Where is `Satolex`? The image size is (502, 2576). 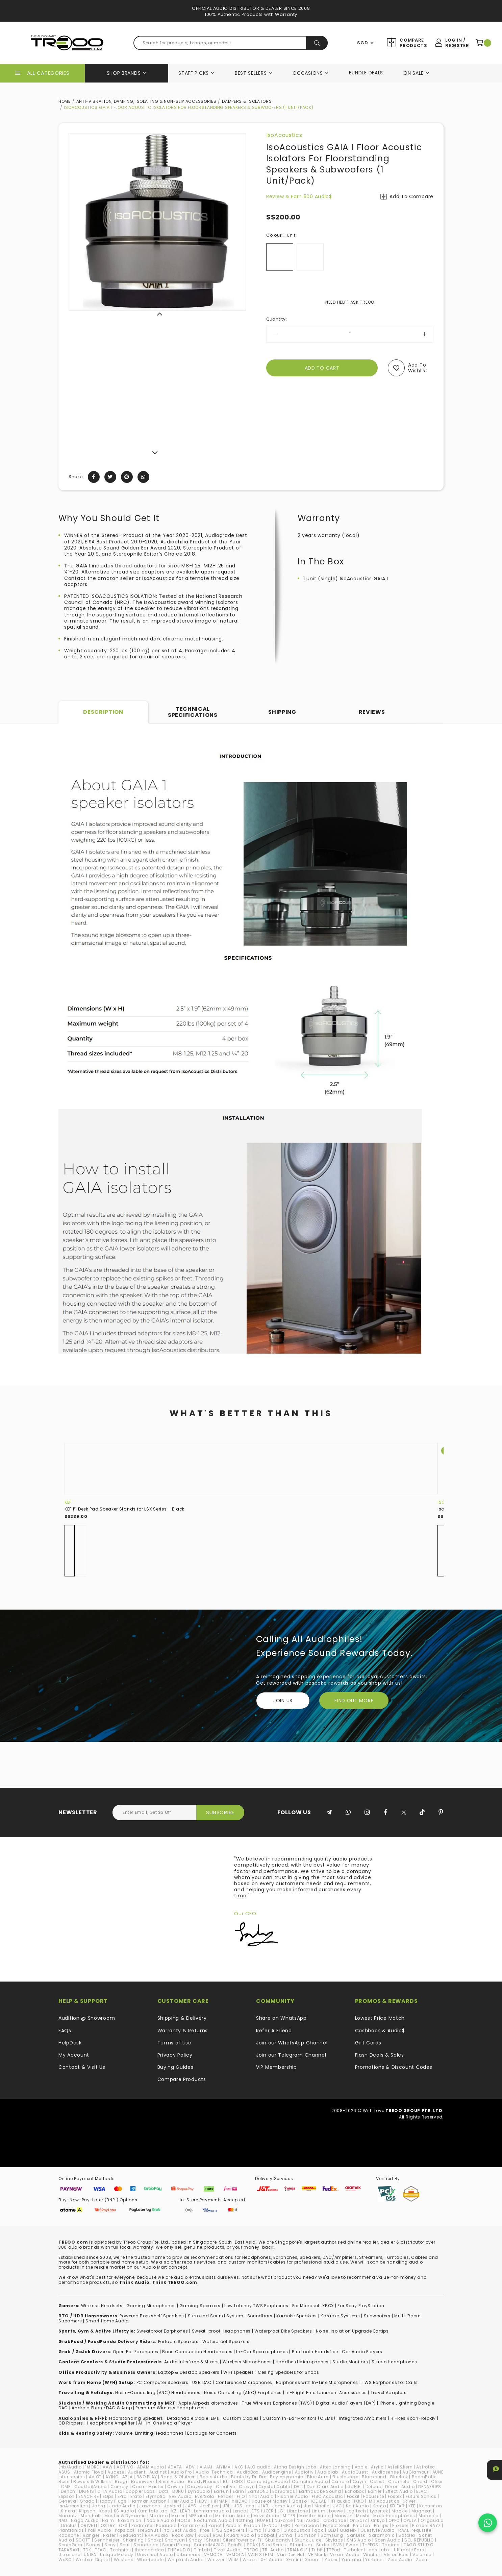
Satolex is located at coordinates (406, 2535).